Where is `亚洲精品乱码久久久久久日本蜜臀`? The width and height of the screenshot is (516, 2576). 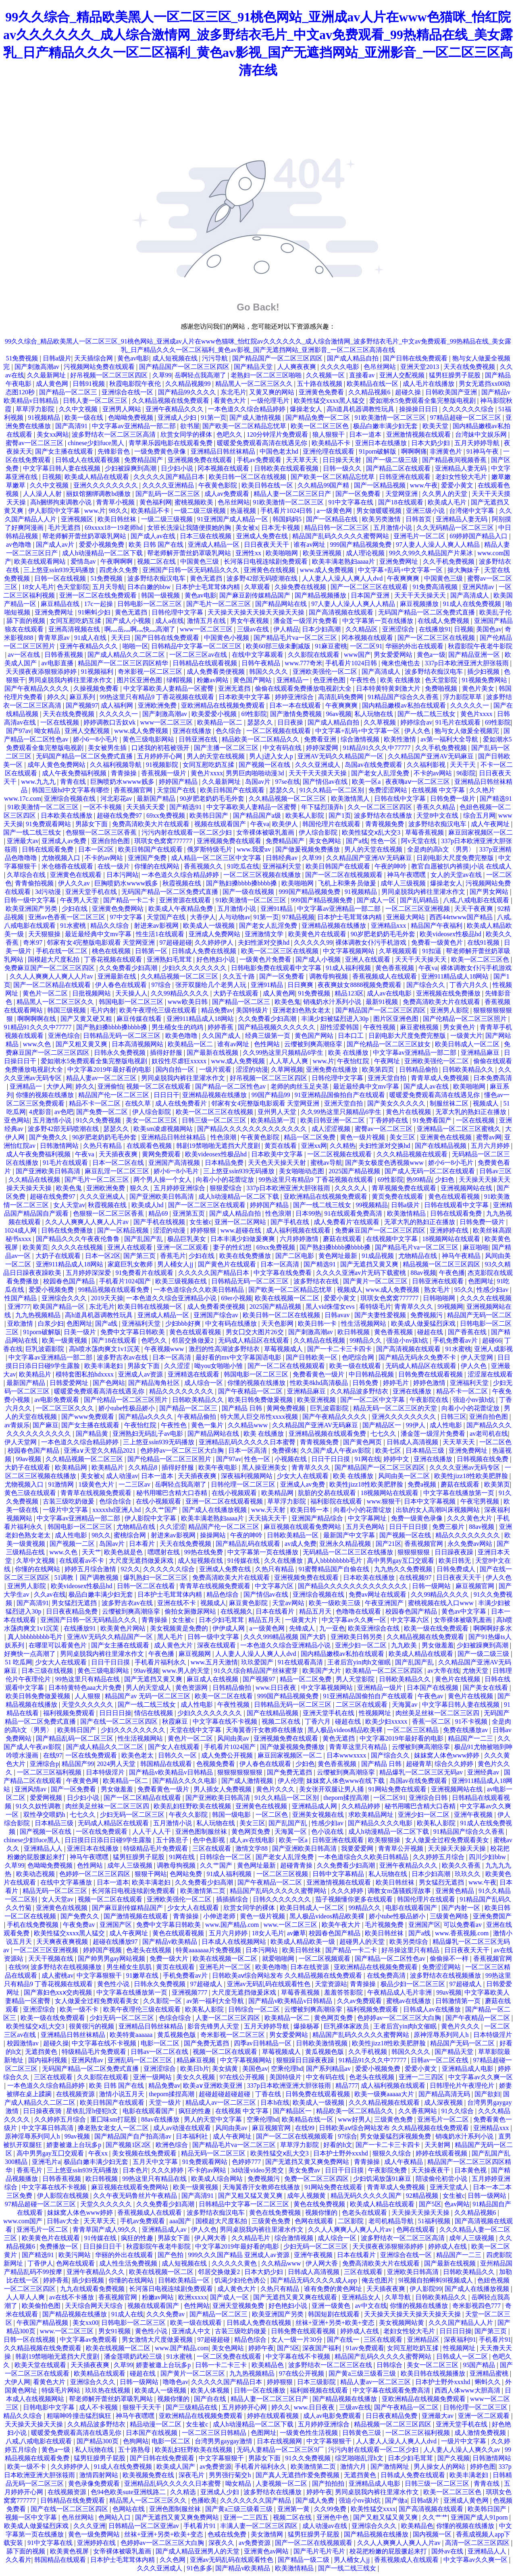
亚洲精品乱码久久久久久日本蜜臀 is located at coordinates (248, 1442).